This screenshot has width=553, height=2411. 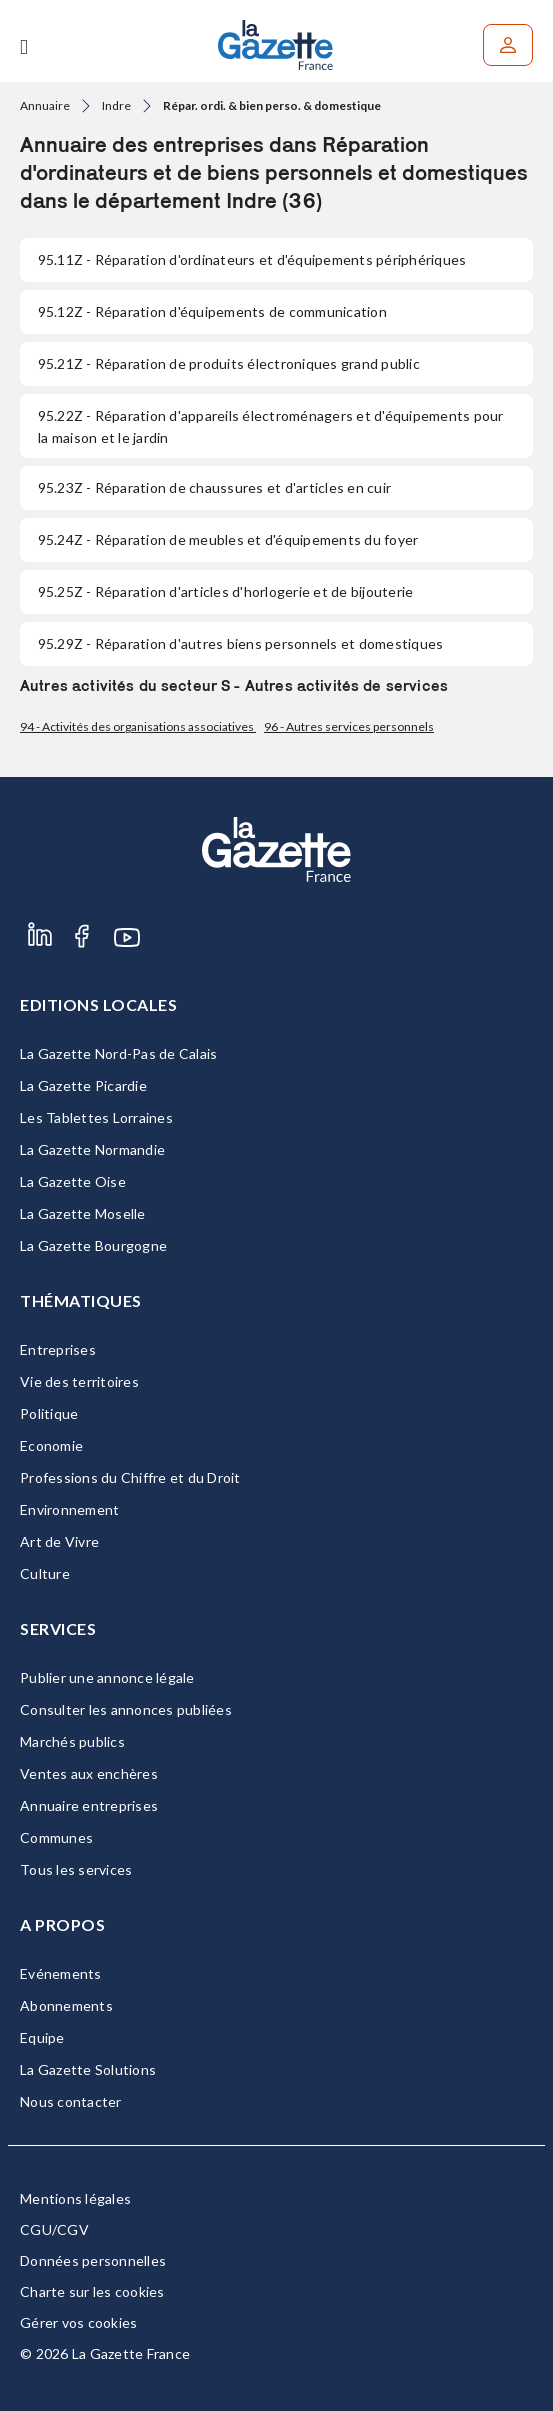 What do you see at coordinates (58, 1349) in the screenshot?
I see `Entreprises` at bounding box center [58, 1349].